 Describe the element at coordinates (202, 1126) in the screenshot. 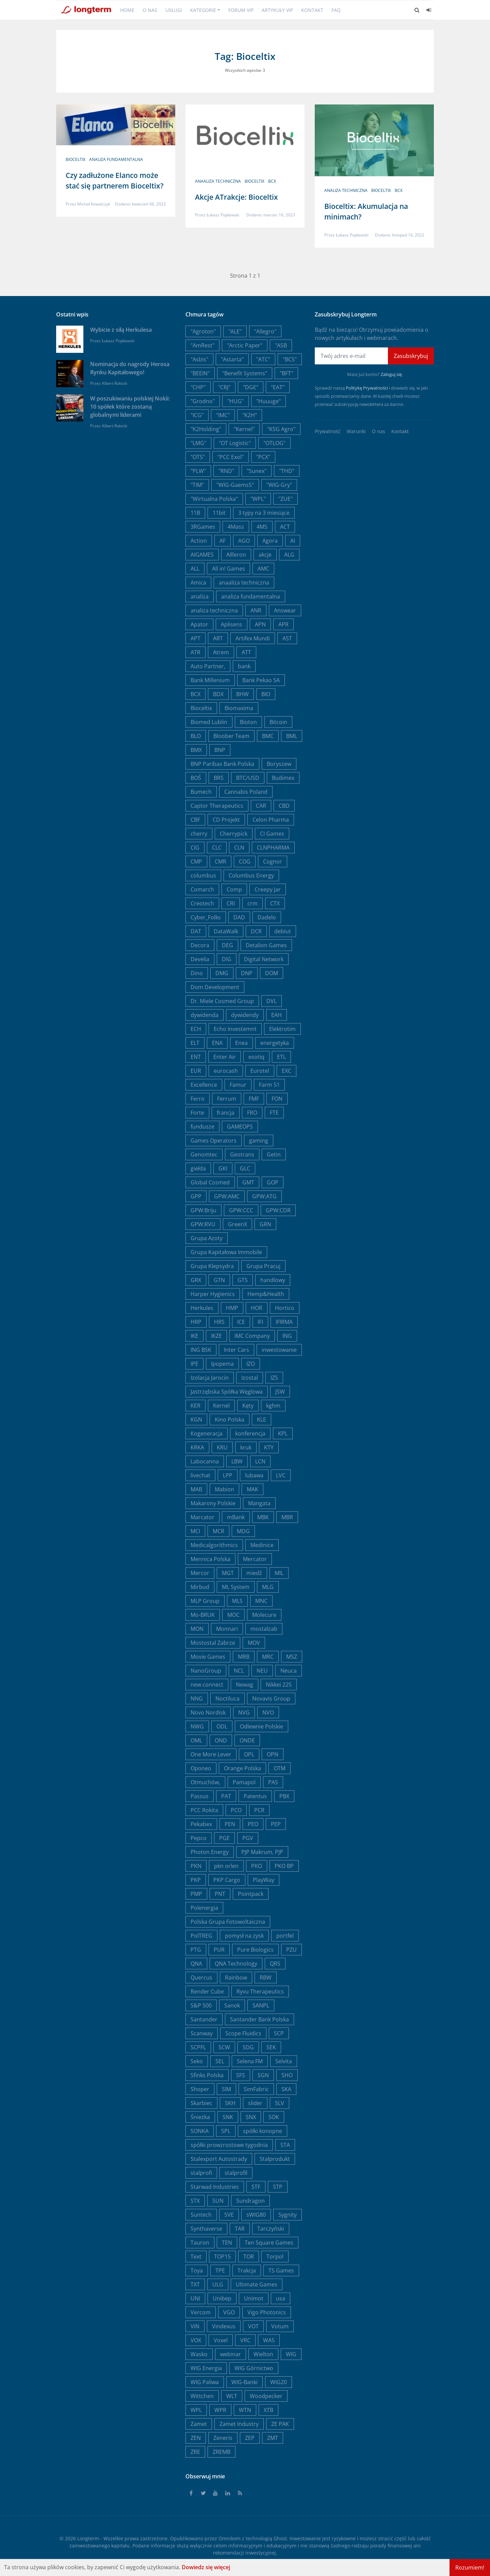

I see `fundusze` at that location.